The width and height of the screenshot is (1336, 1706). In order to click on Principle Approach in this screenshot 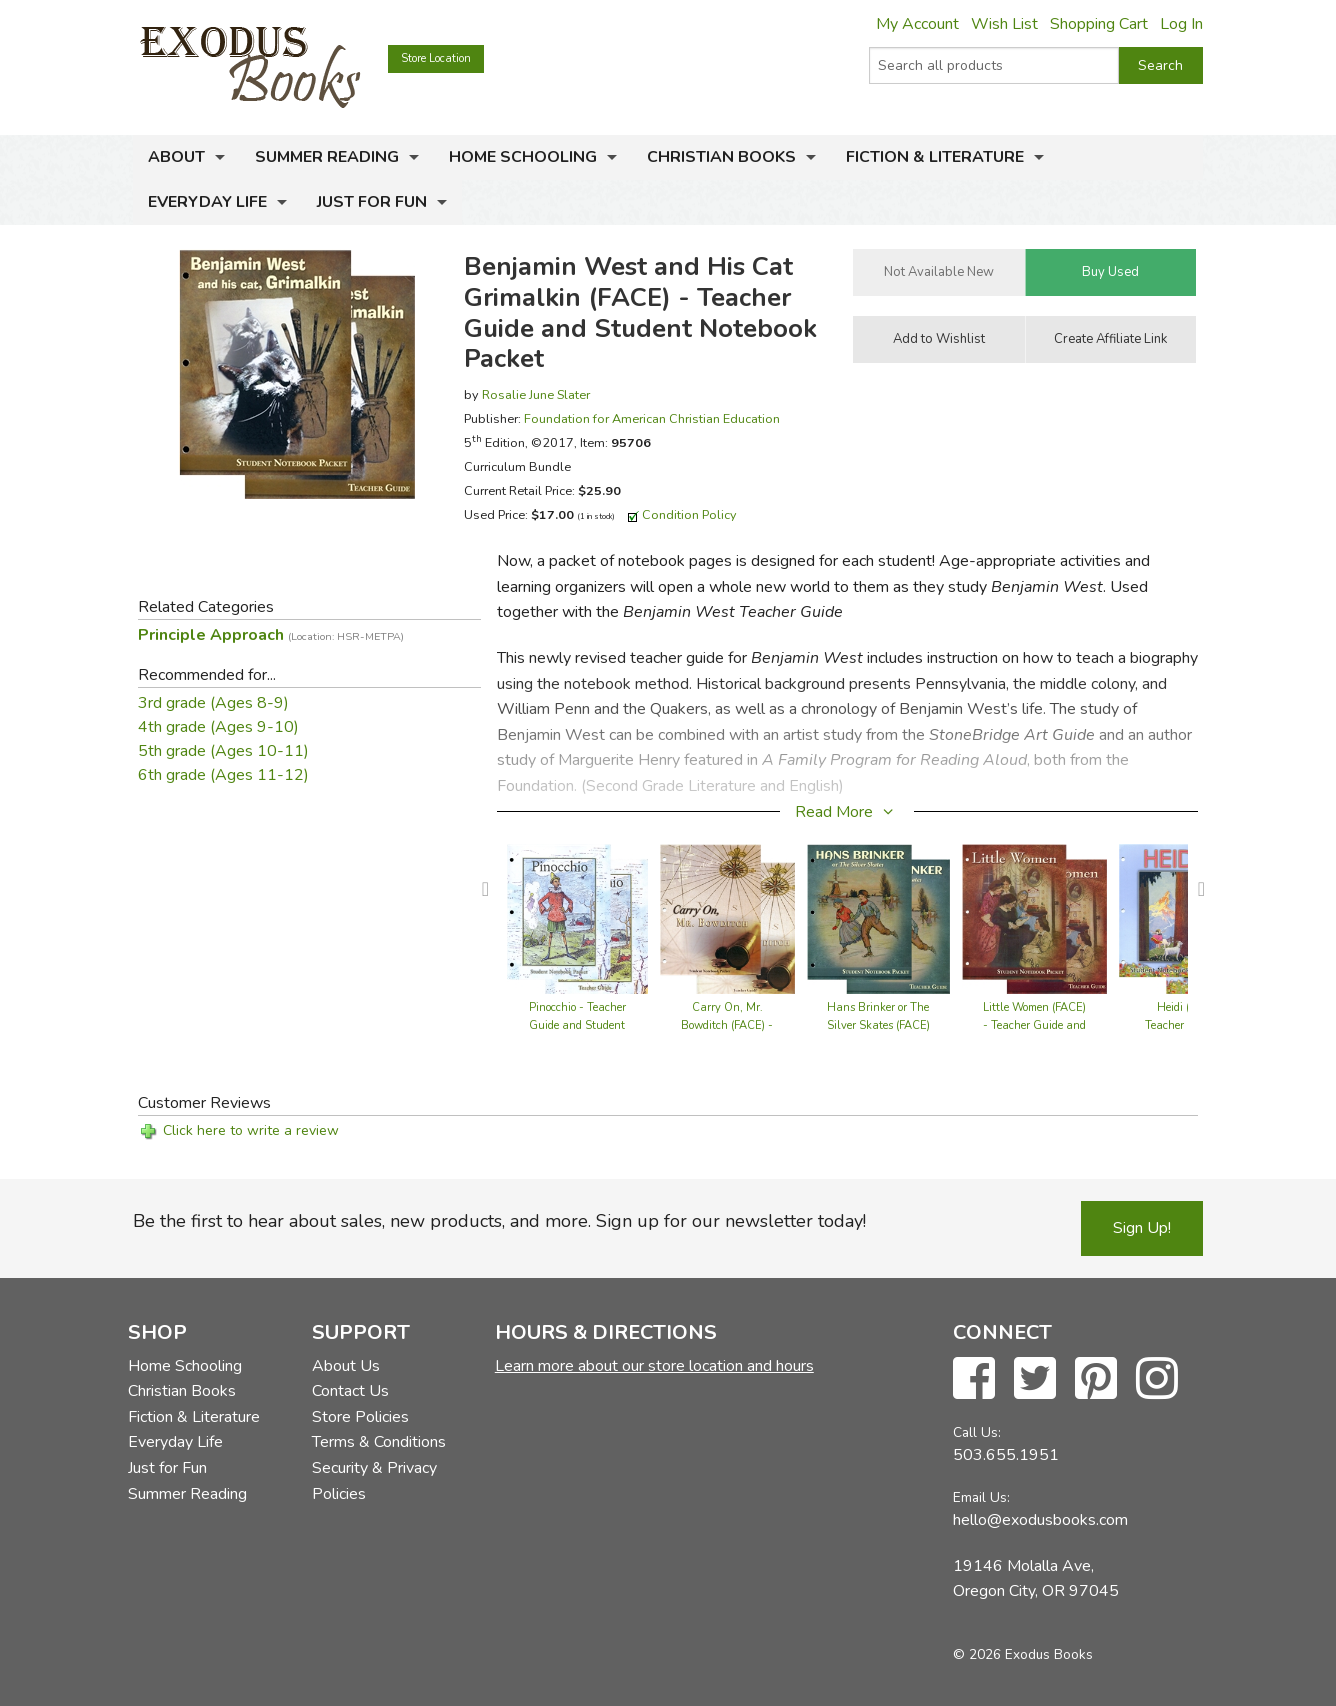, I will do `click(271, 635)`.